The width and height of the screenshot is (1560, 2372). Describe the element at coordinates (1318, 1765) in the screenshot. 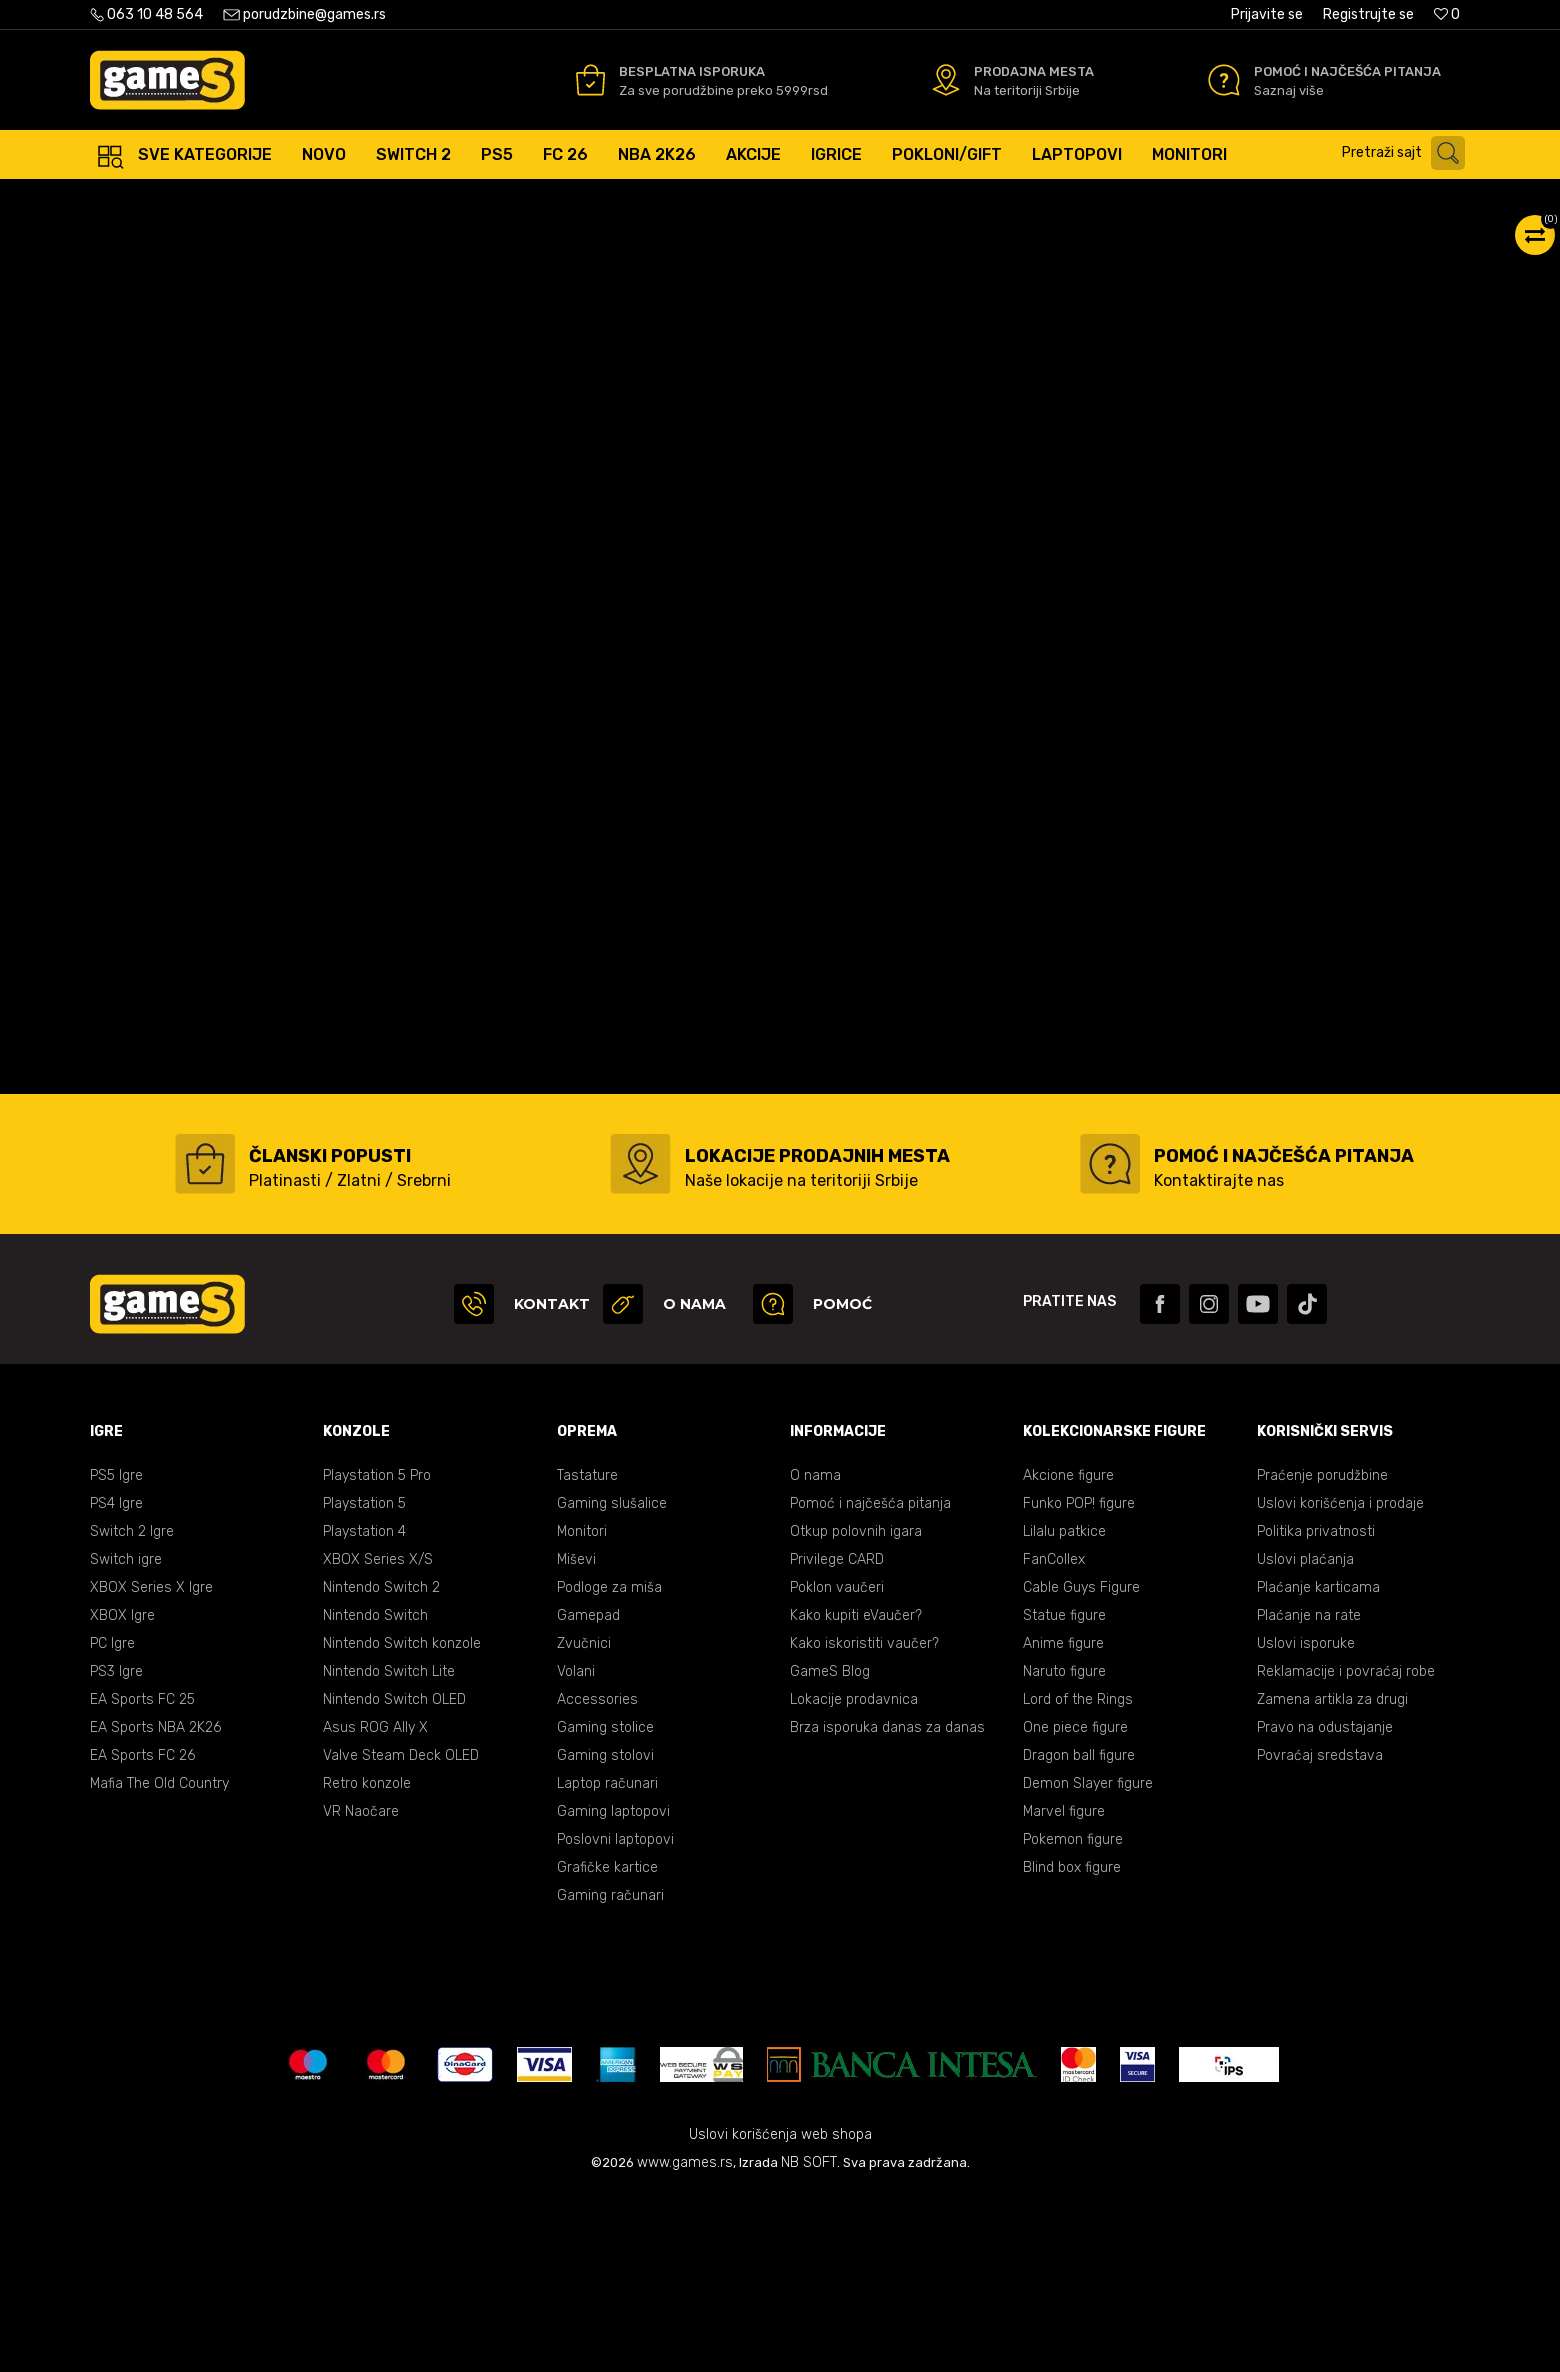

I see `Plaćanje karticama` at that location.